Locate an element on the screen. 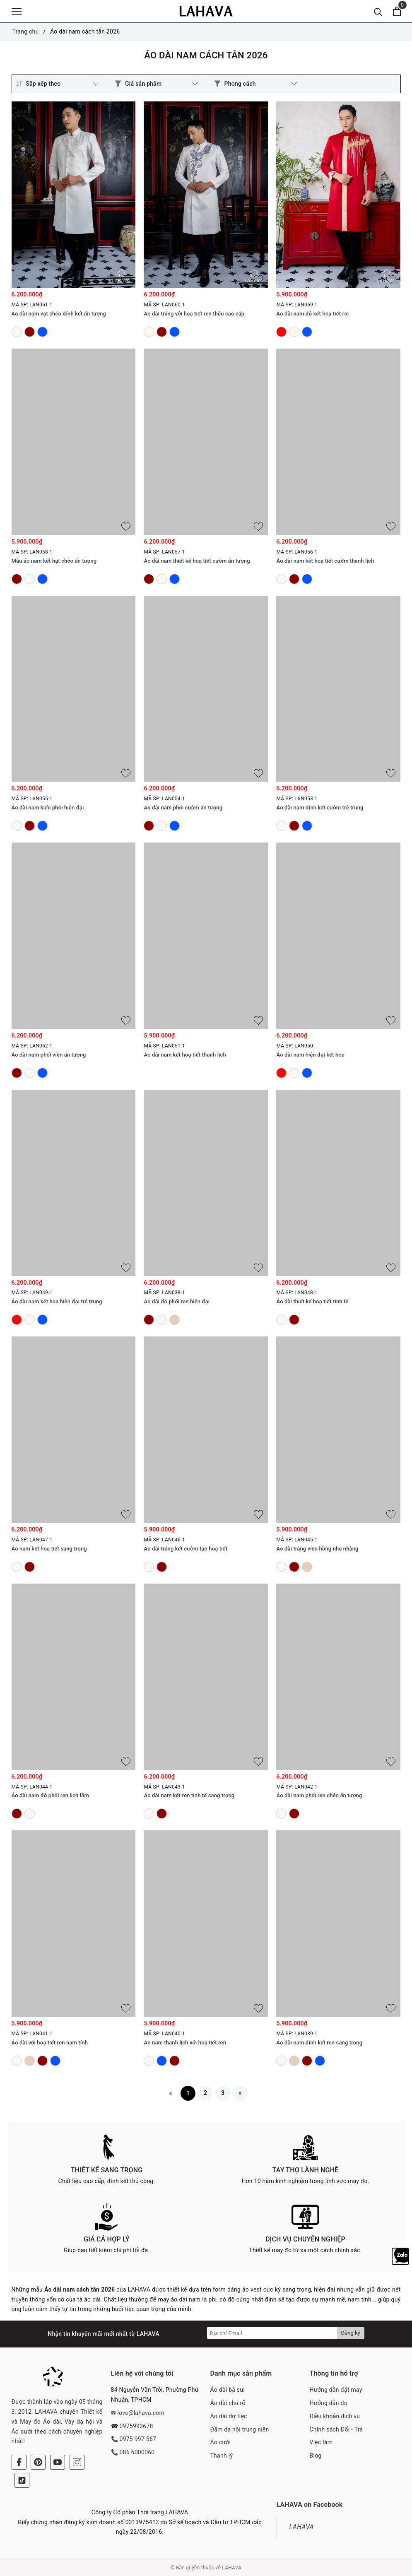  Mẫu áo nam kết hạt chéo ấn tượng is located at coordinates (54, 561).